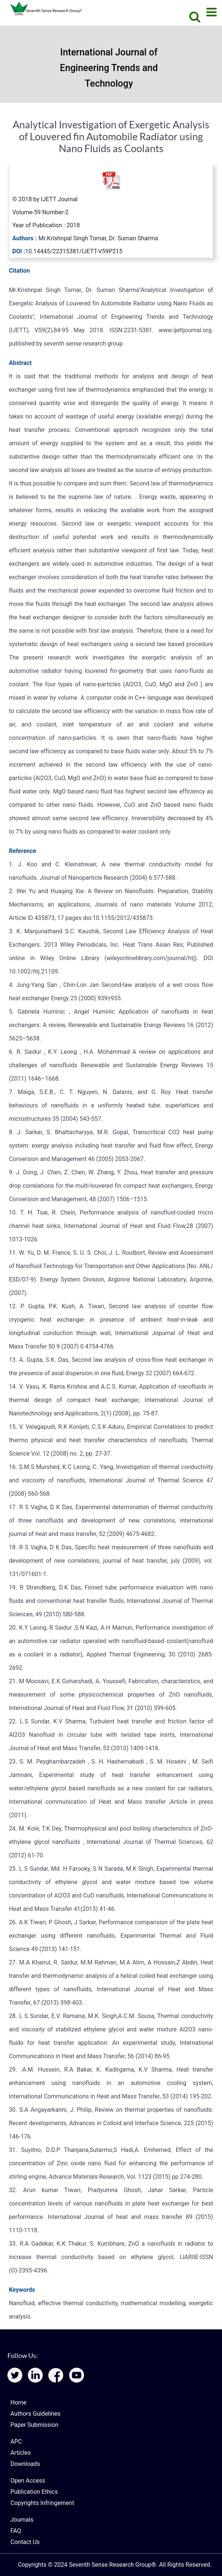 The width and height of the screenshot is (222, 2576). Describe the element at coordinates (18, 2402) in the screenshot. I see `Home` at that location.